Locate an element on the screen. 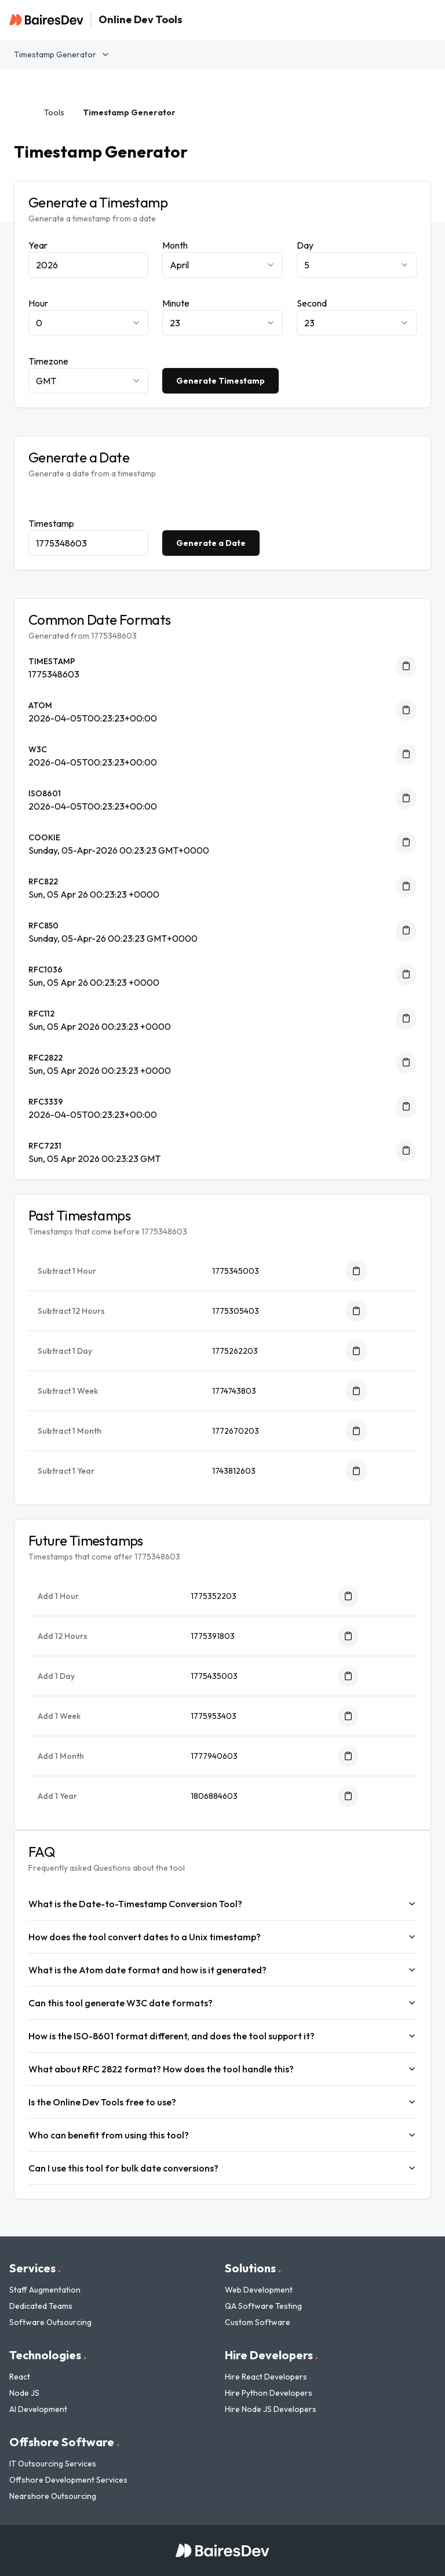 The height and width of the screenshot is (2576, 445). Who can benefit from using this tool? is located at coordinates (222, 2135).